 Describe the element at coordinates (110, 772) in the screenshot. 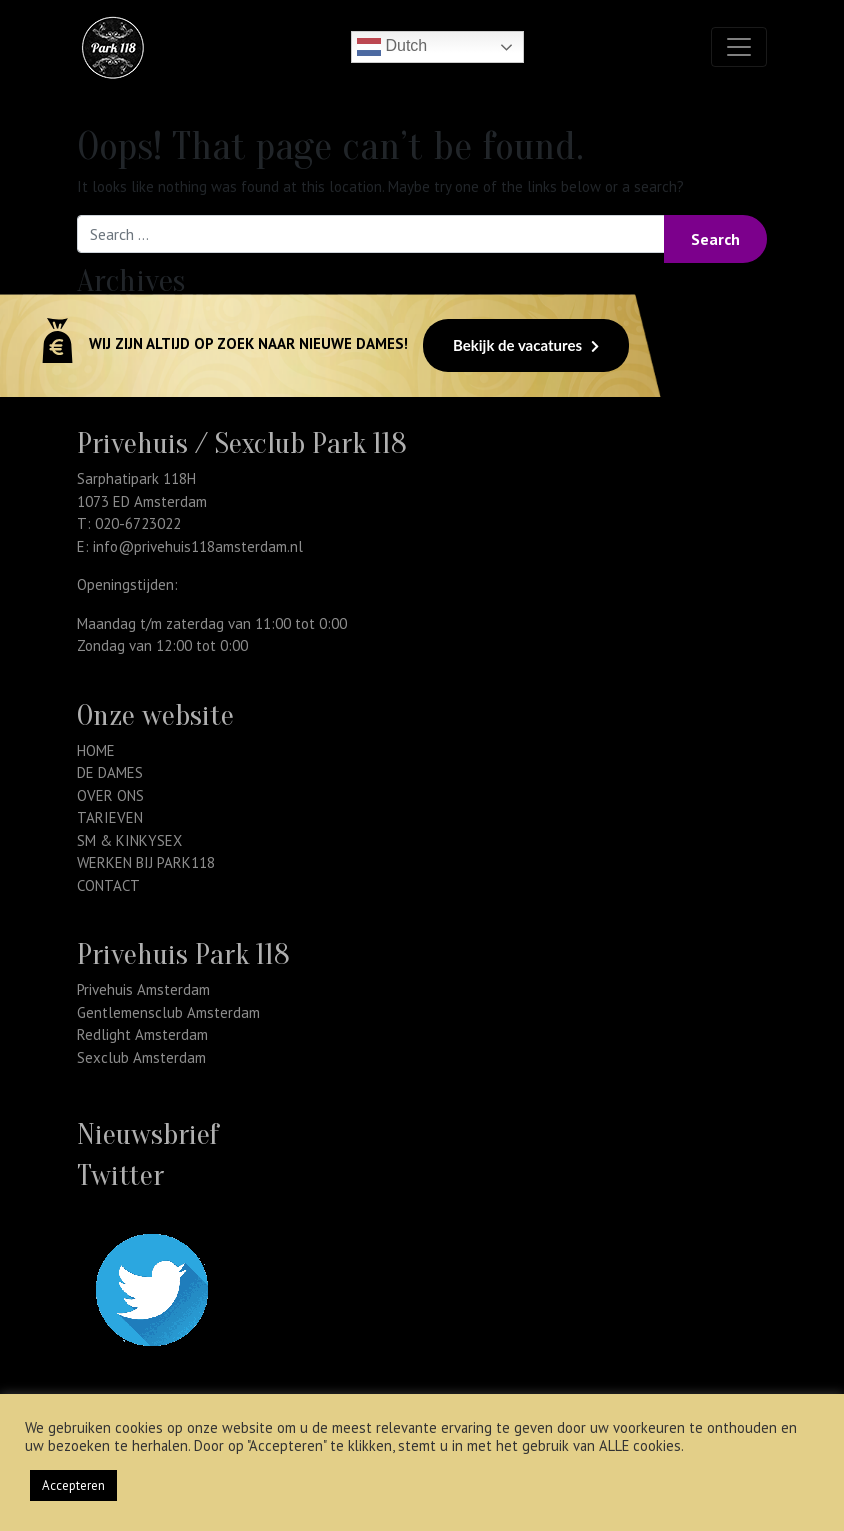

I see `DE DAMES` at that location.